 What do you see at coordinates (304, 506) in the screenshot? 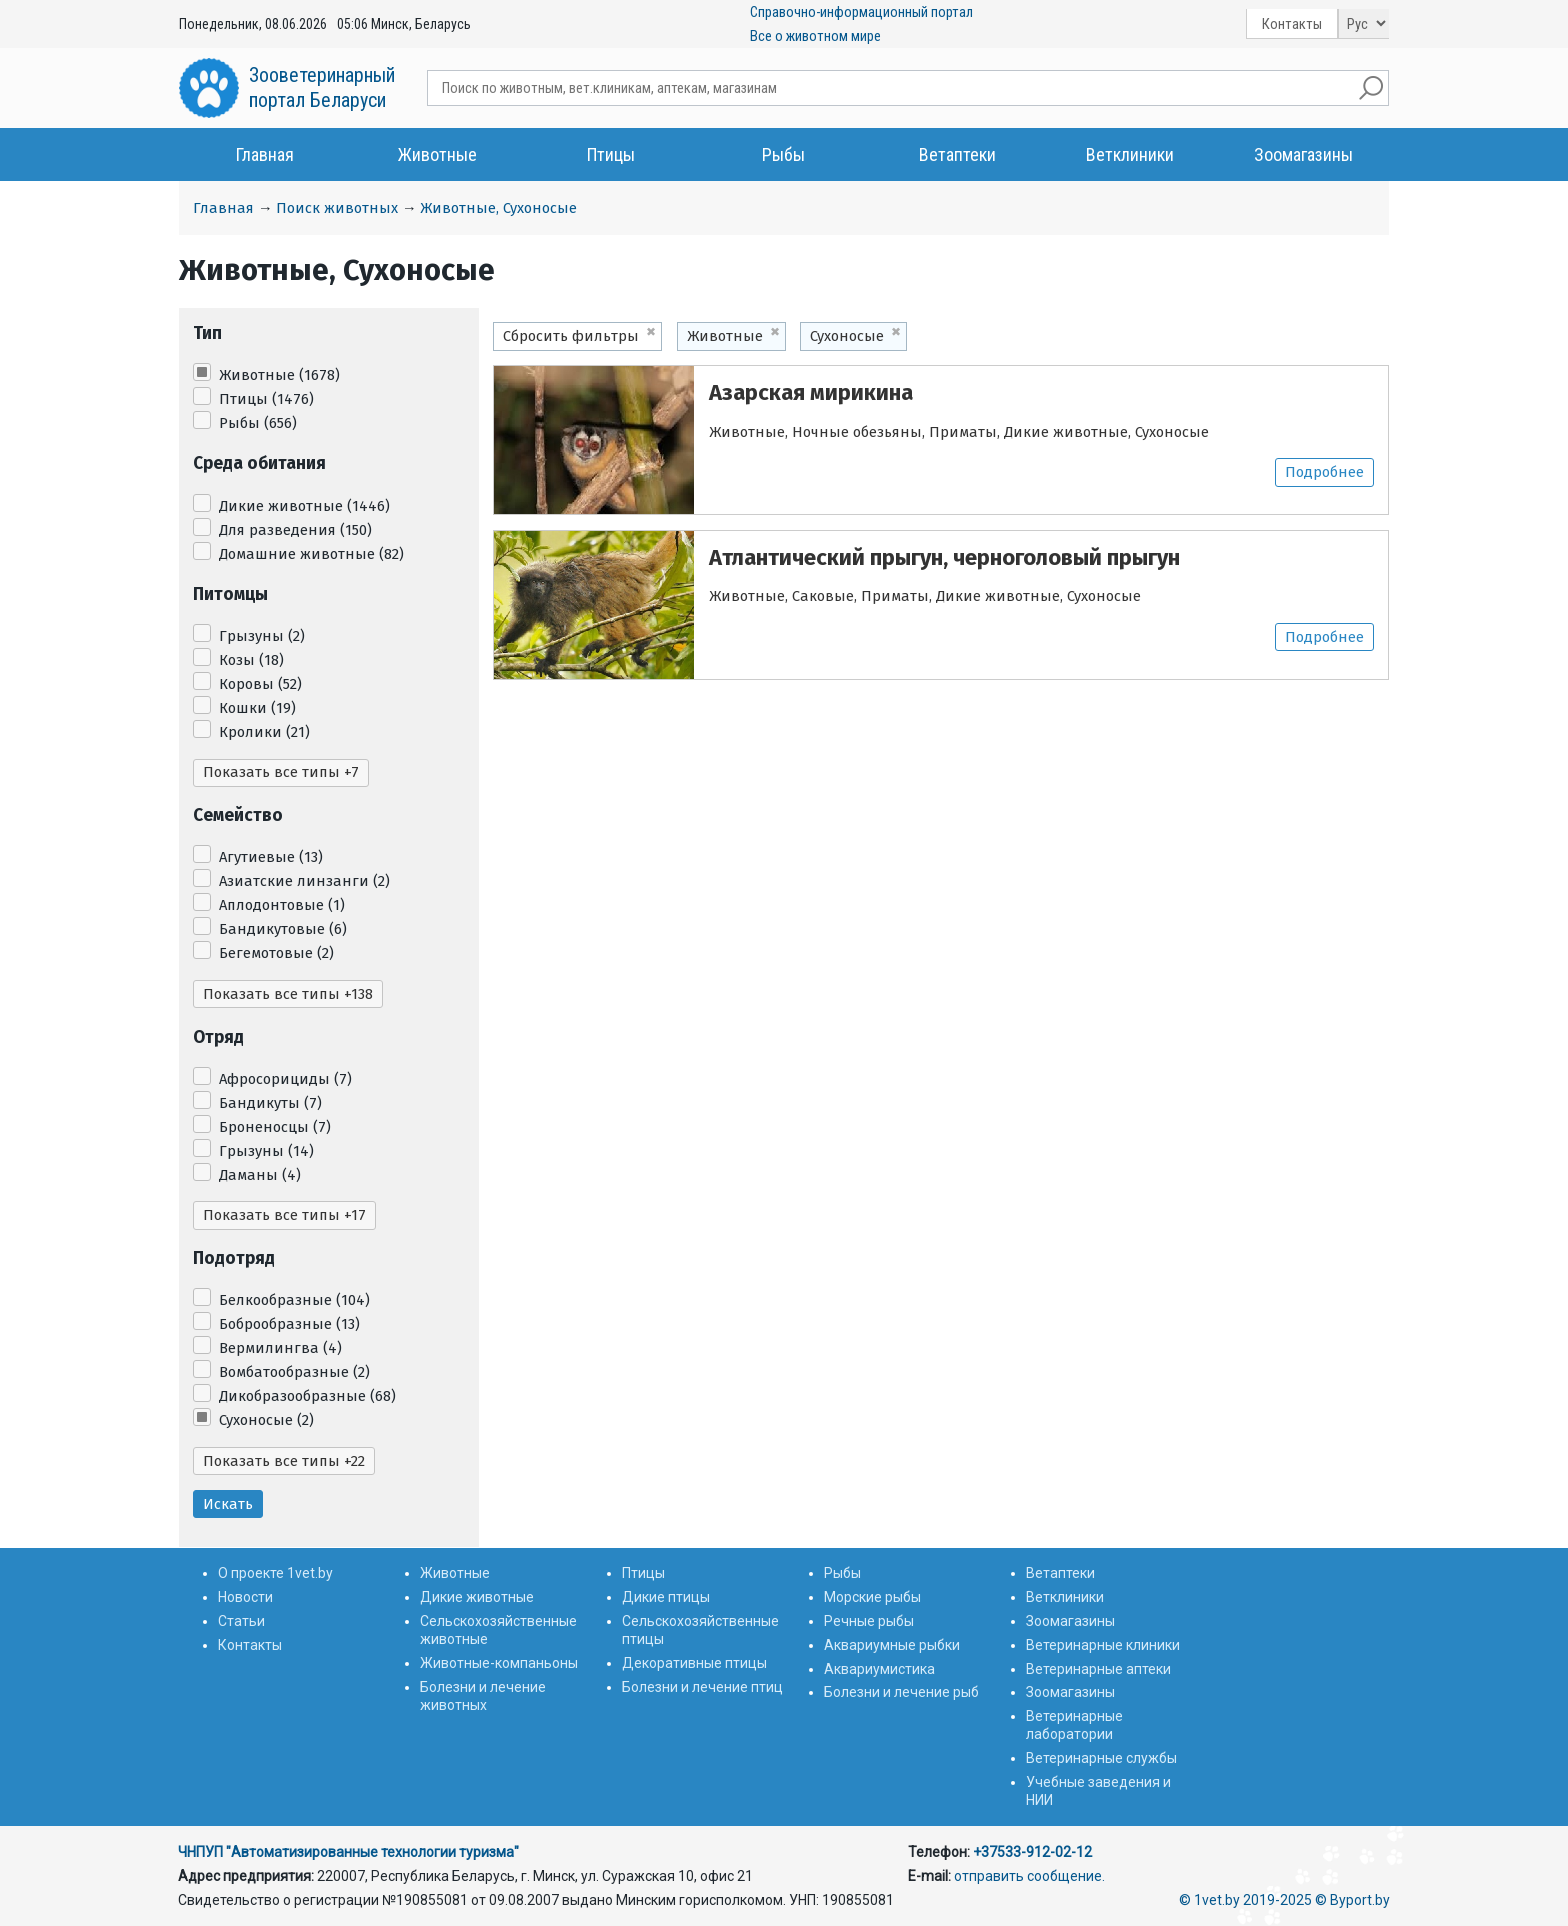
I see `Дикие животные` at bounding box center [304, 506].